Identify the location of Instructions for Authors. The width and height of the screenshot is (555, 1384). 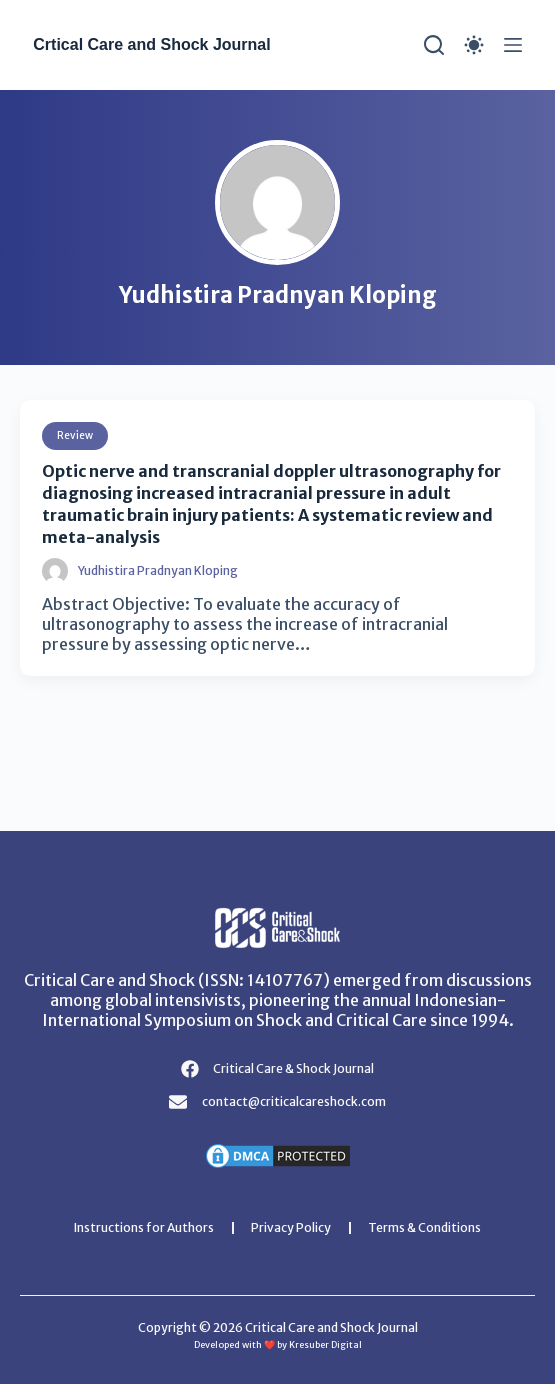
(144, 1227).